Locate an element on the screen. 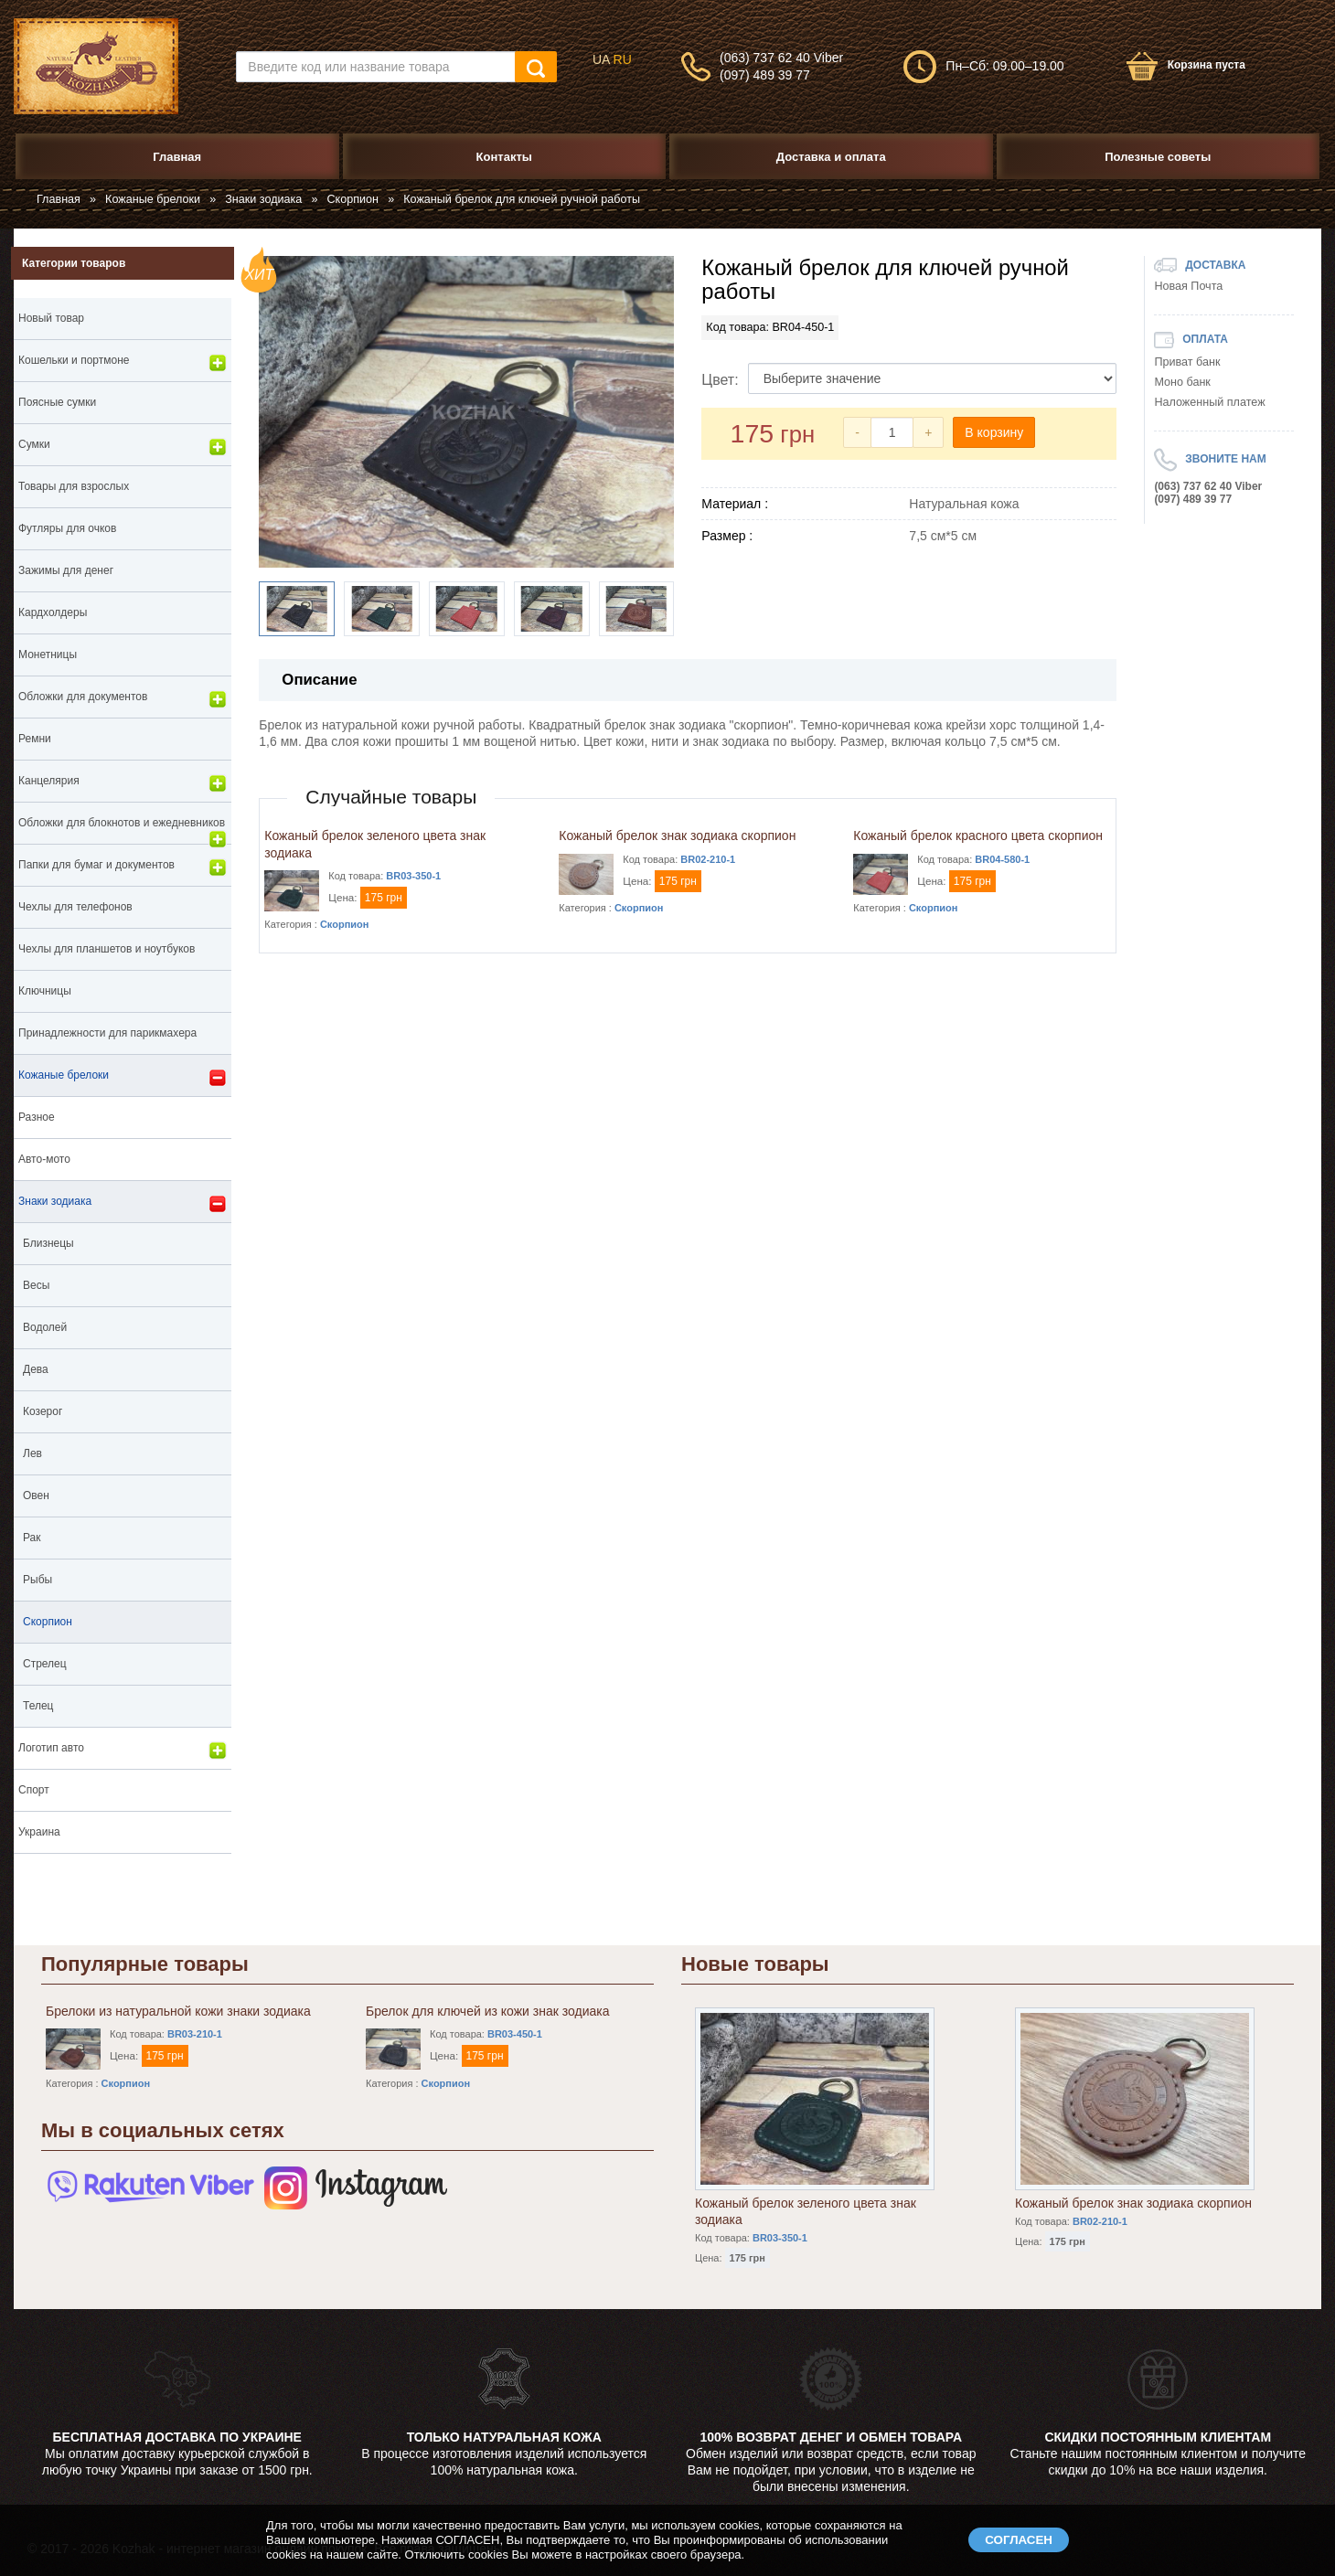 The image size is (1335, 2576). Брелоки из натуральной кожи знаки зодиака is located at coordinates (178, 2011).